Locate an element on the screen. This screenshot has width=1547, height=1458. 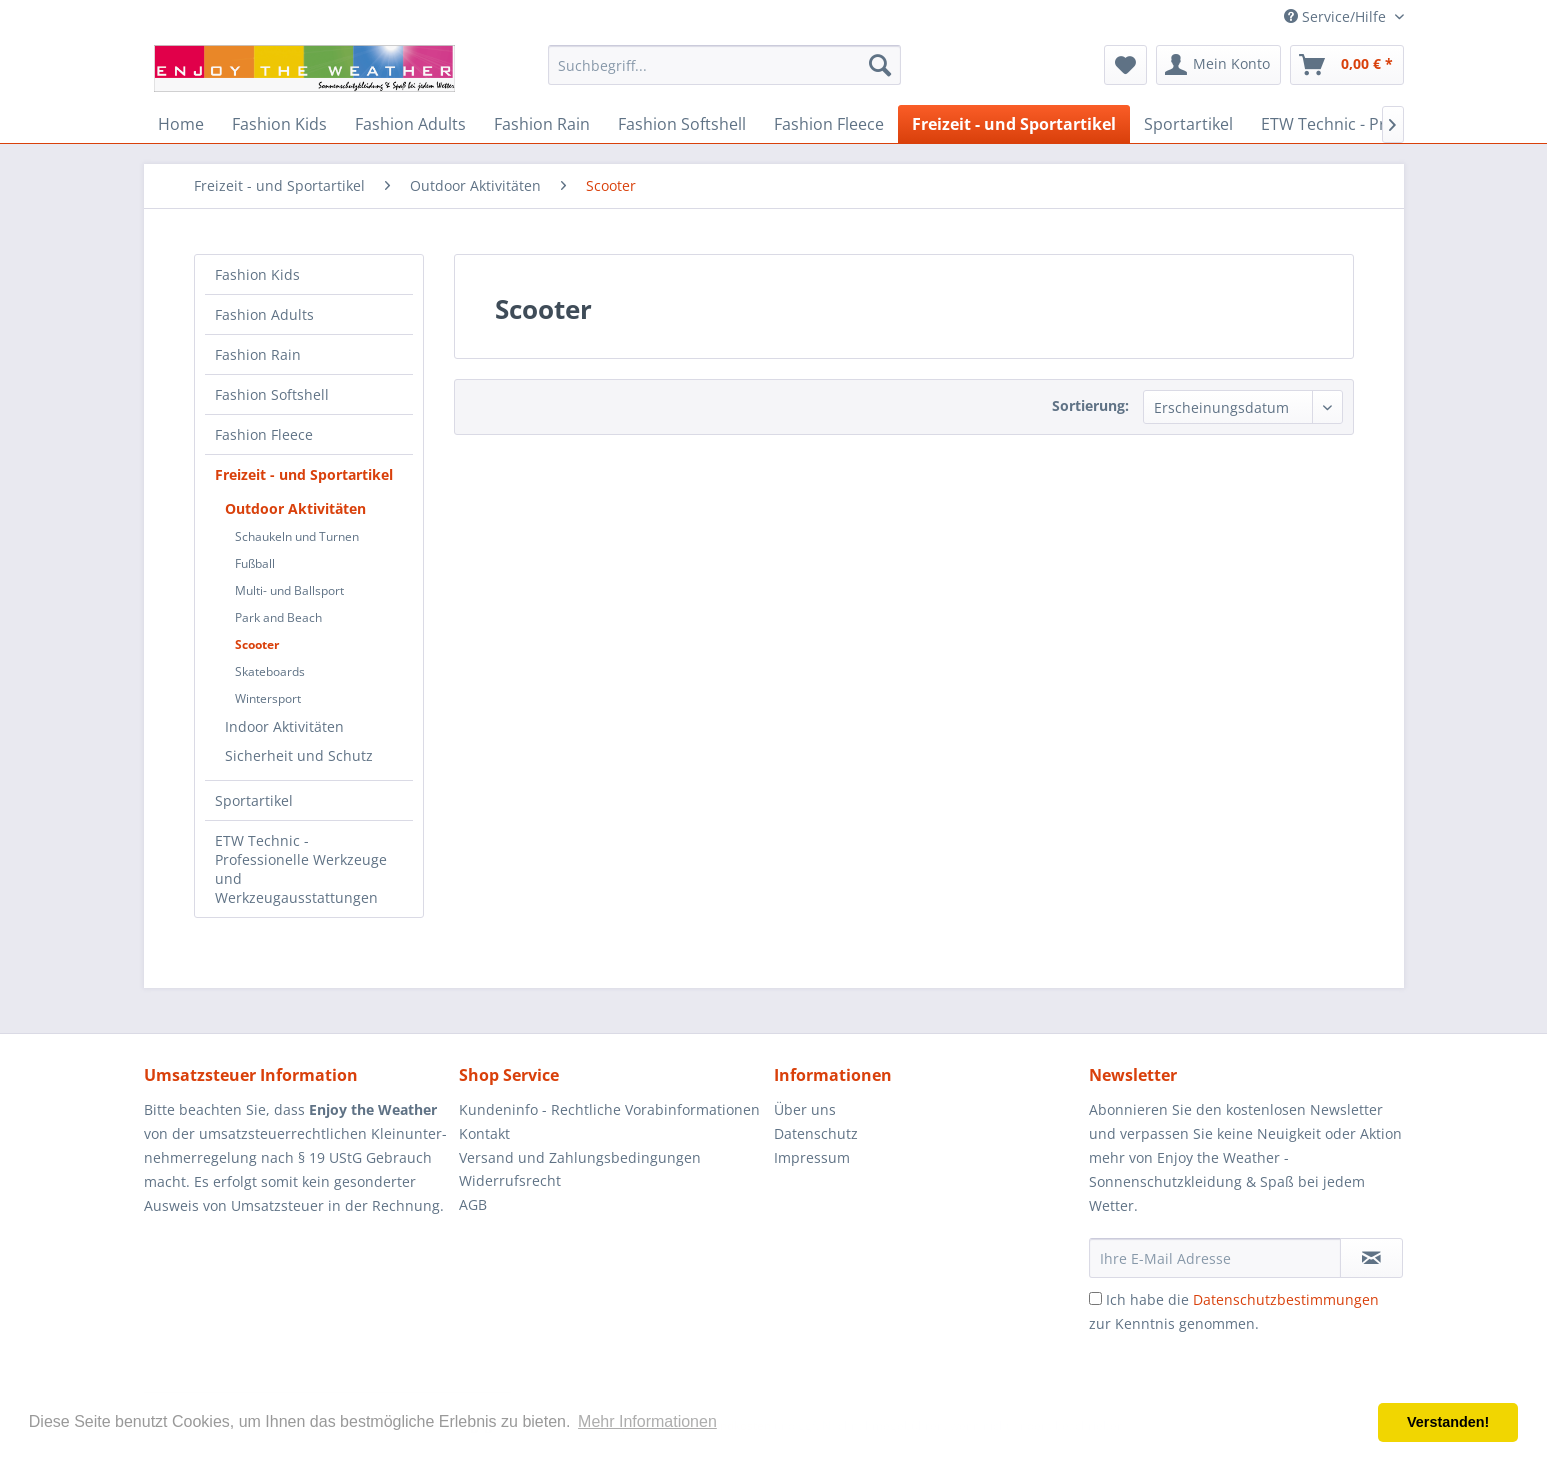
Impressum is located at coordinates (812, 1157).